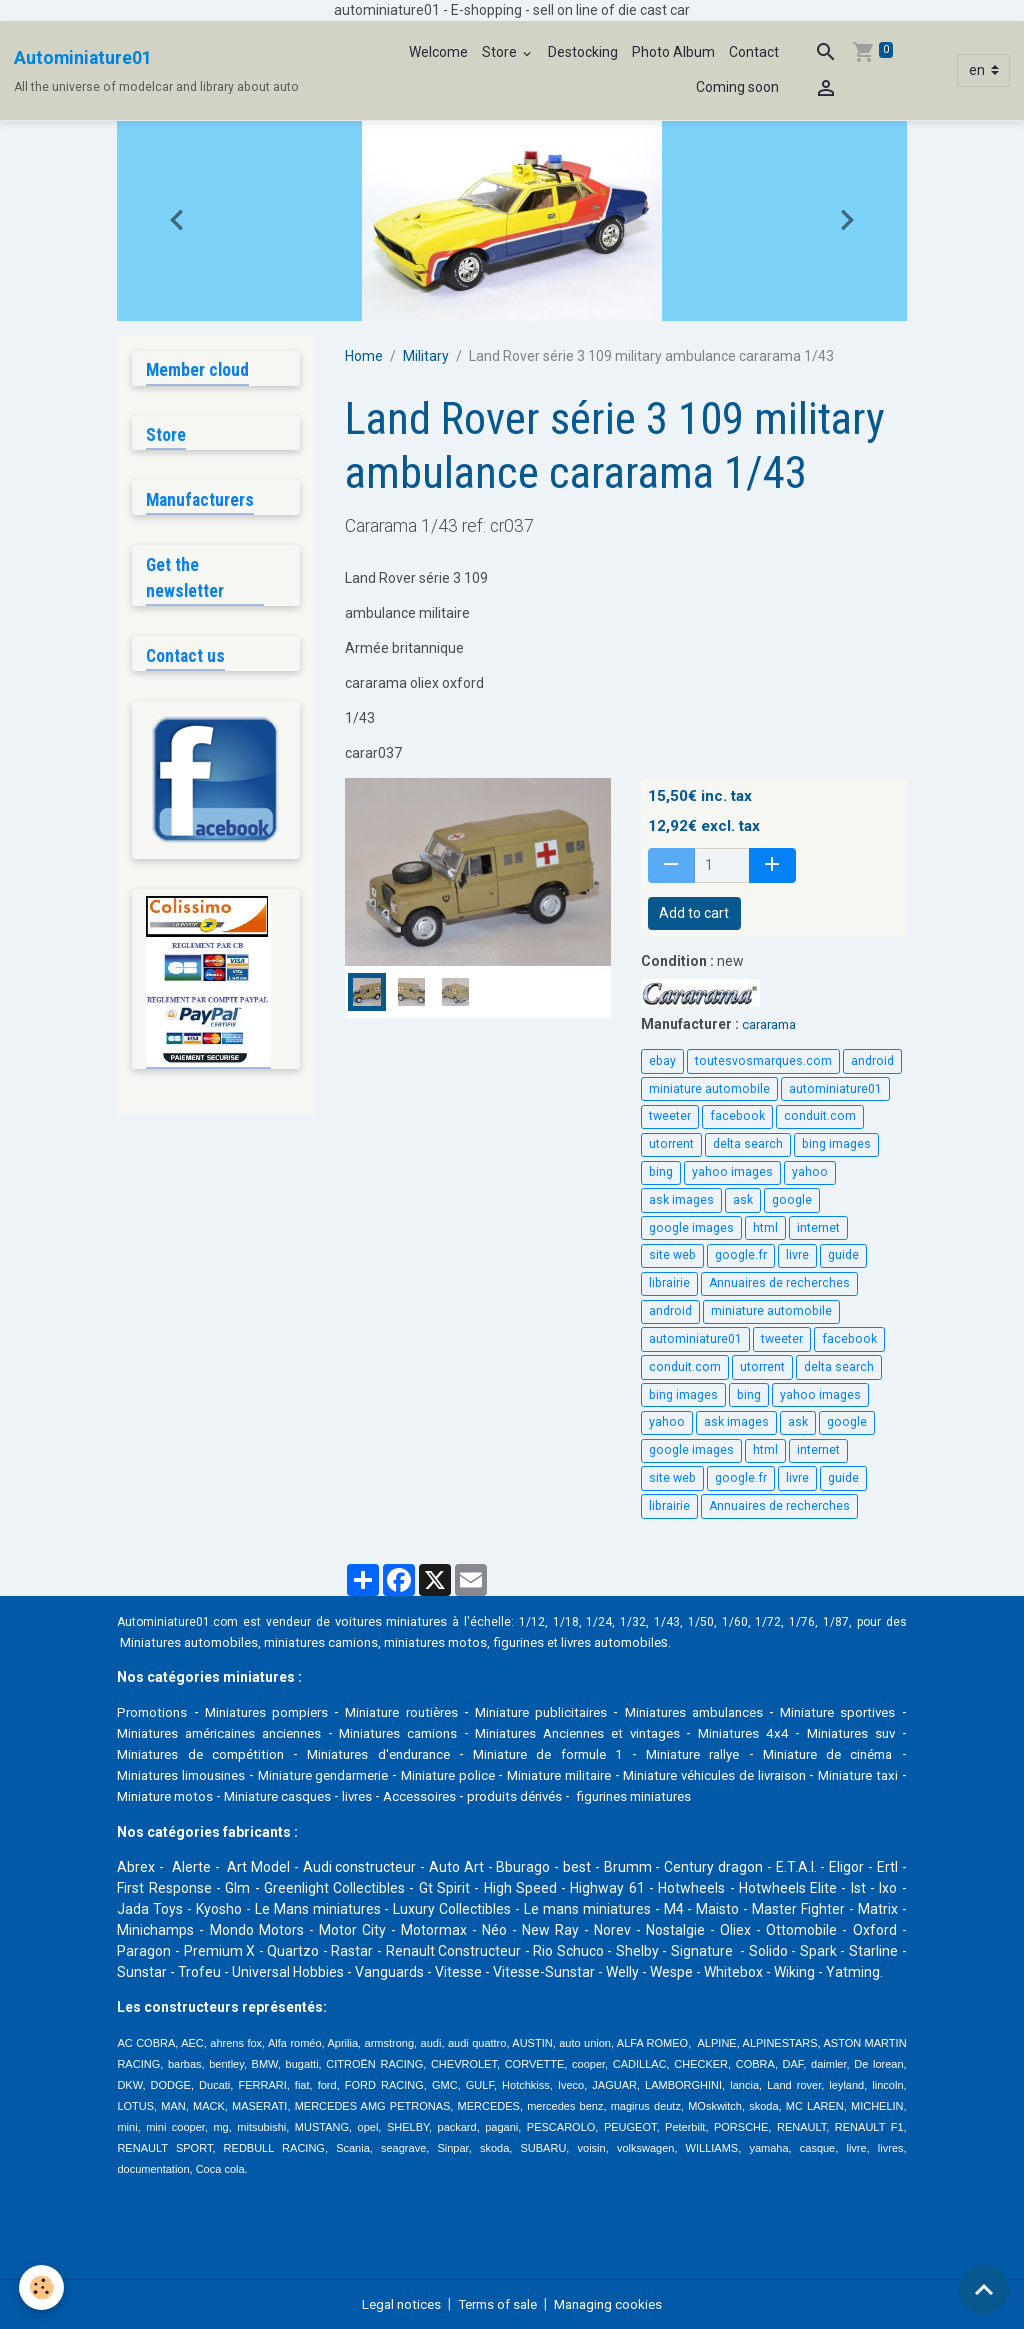  Describe the element at coordinates (671, 1144) in the screenshot. I see `utorrent` at that location.